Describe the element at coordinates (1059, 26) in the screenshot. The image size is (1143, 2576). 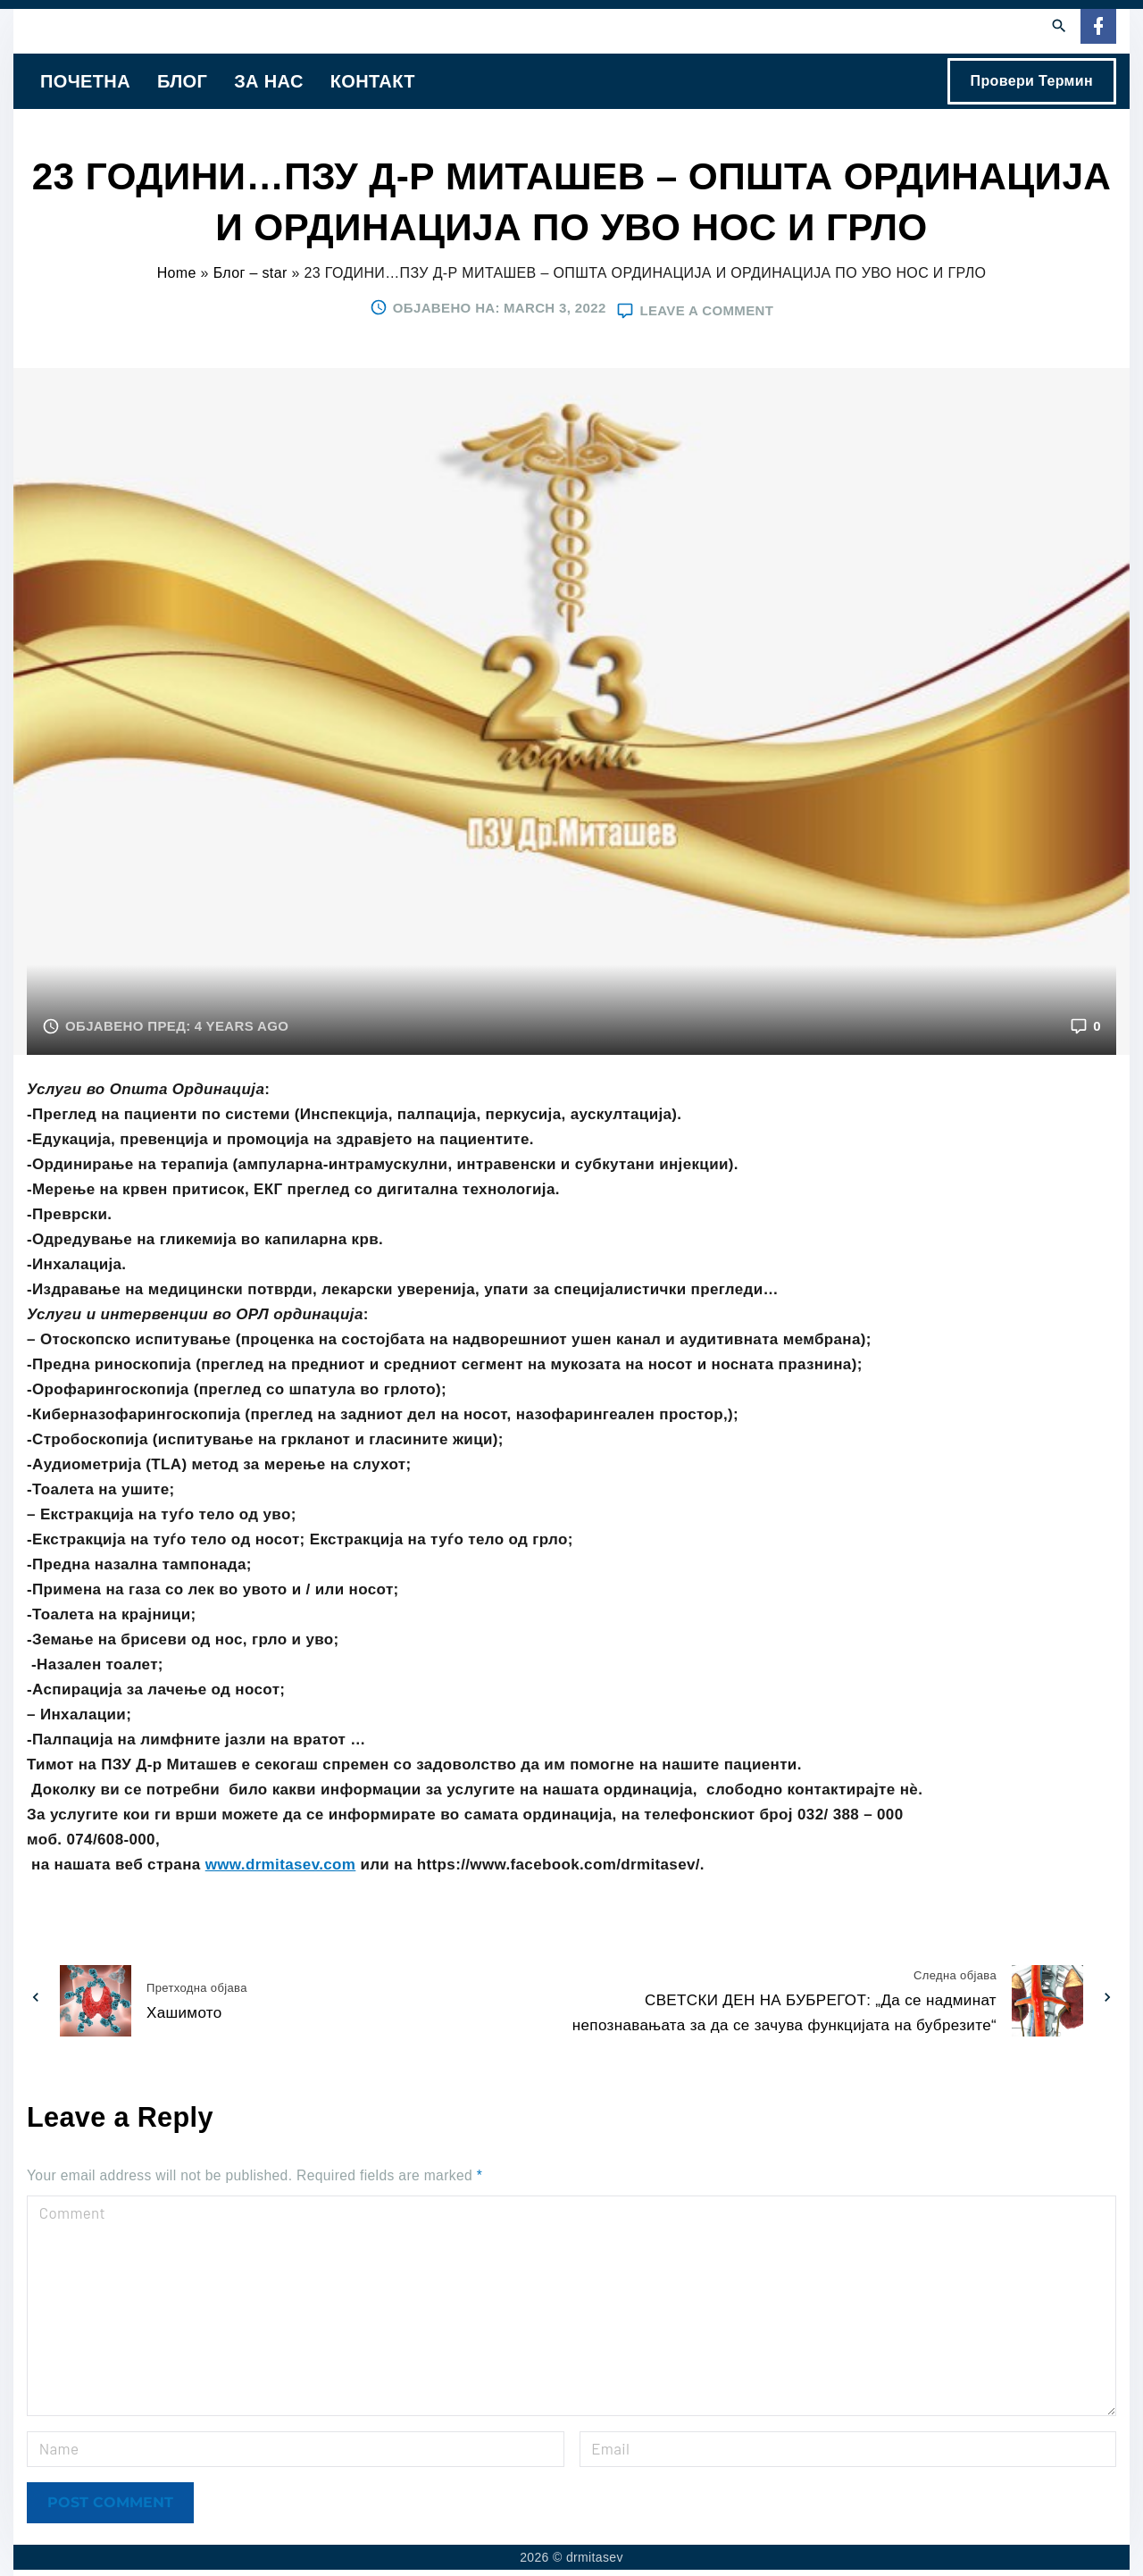
I see `[Search Dropdown Toggler]` at that location.